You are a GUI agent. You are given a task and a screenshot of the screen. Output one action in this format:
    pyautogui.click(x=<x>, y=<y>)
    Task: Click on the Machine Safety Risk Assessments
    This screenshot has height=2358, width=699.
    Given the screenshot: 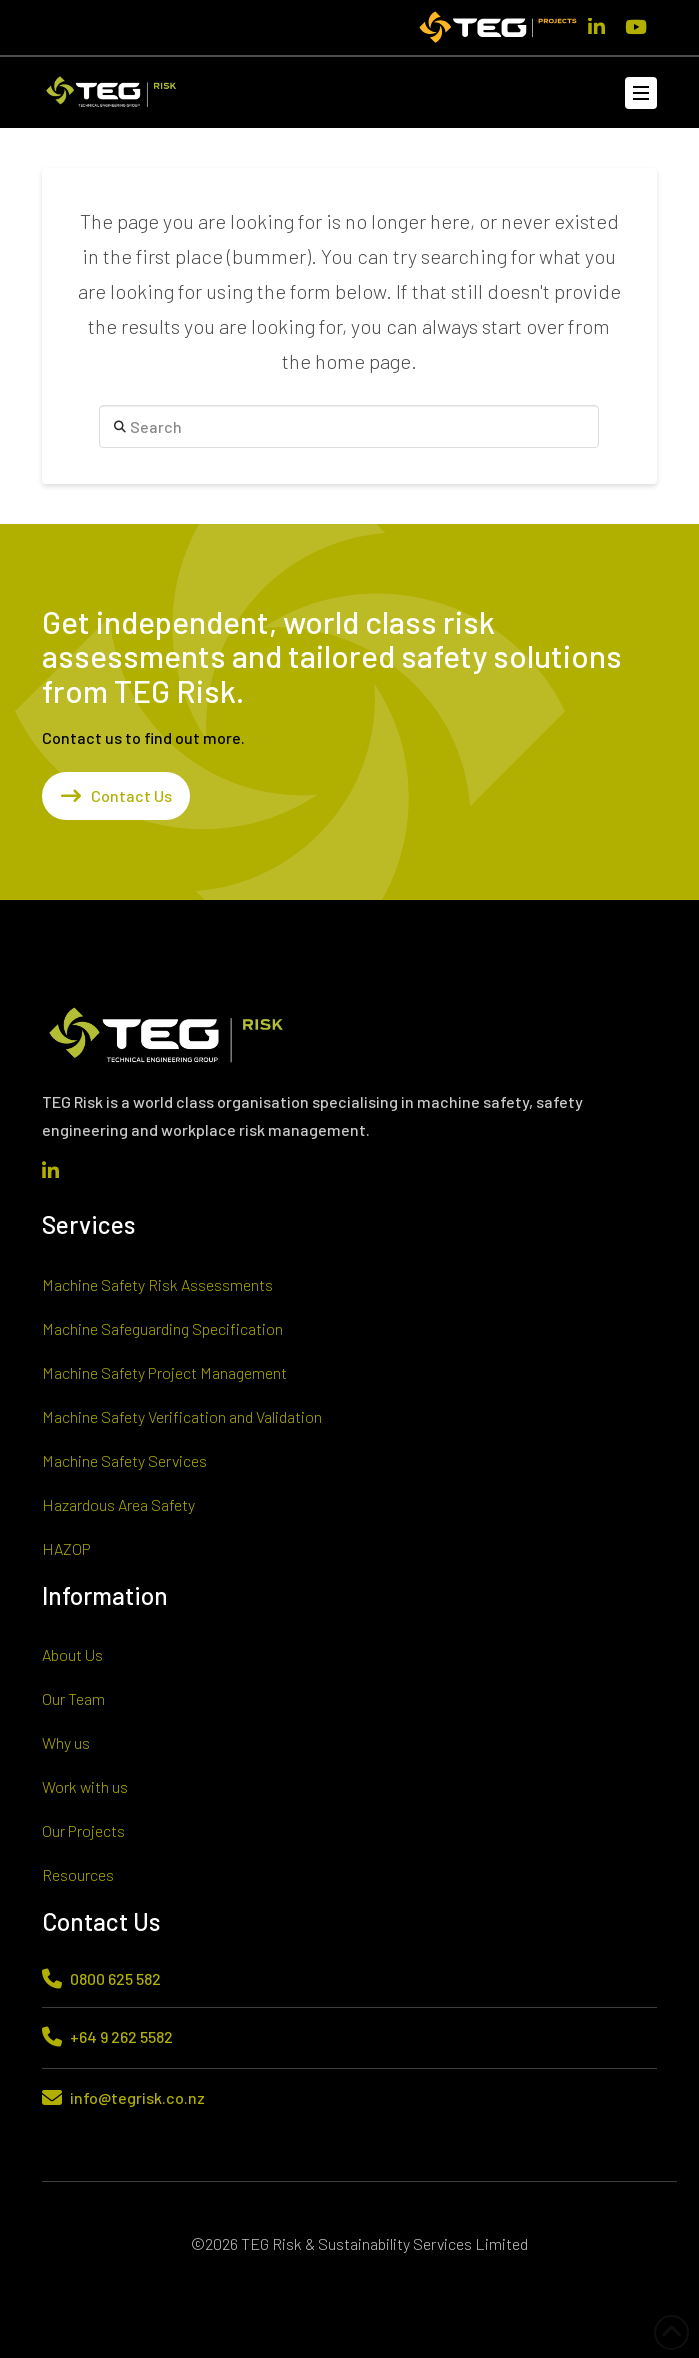 What is the action you would take?
    pyautogui.click(x=157, y=1284)
    